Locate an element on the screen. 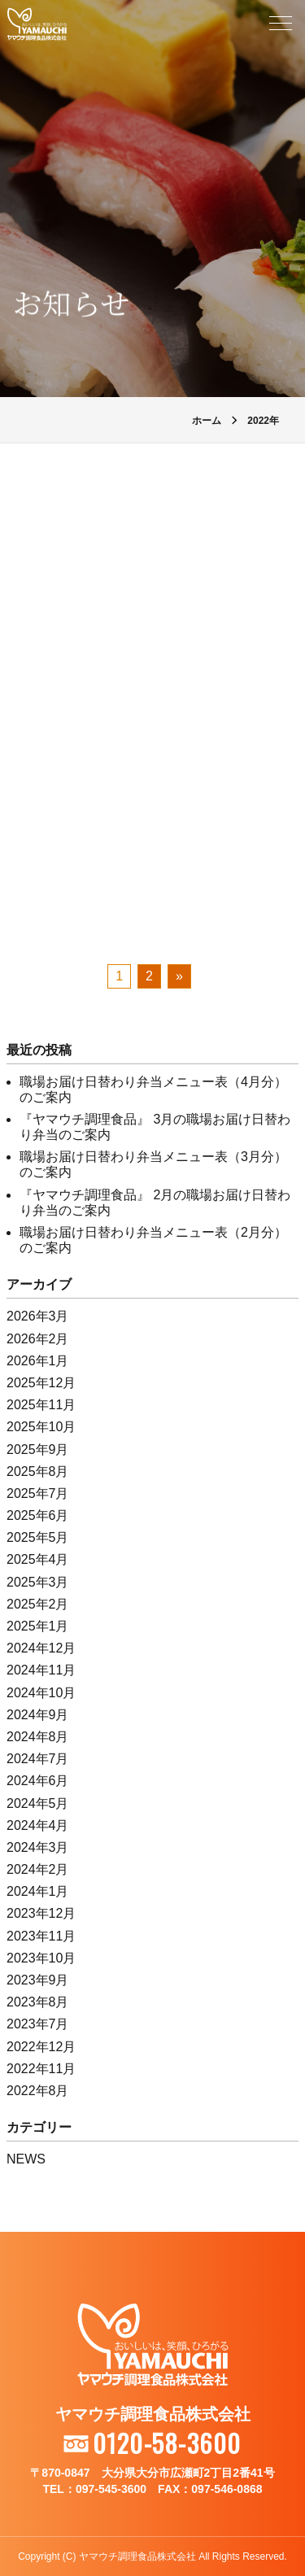 The image size is (305, 2576). 2024年8月 is located at coordinates (38, 1737).